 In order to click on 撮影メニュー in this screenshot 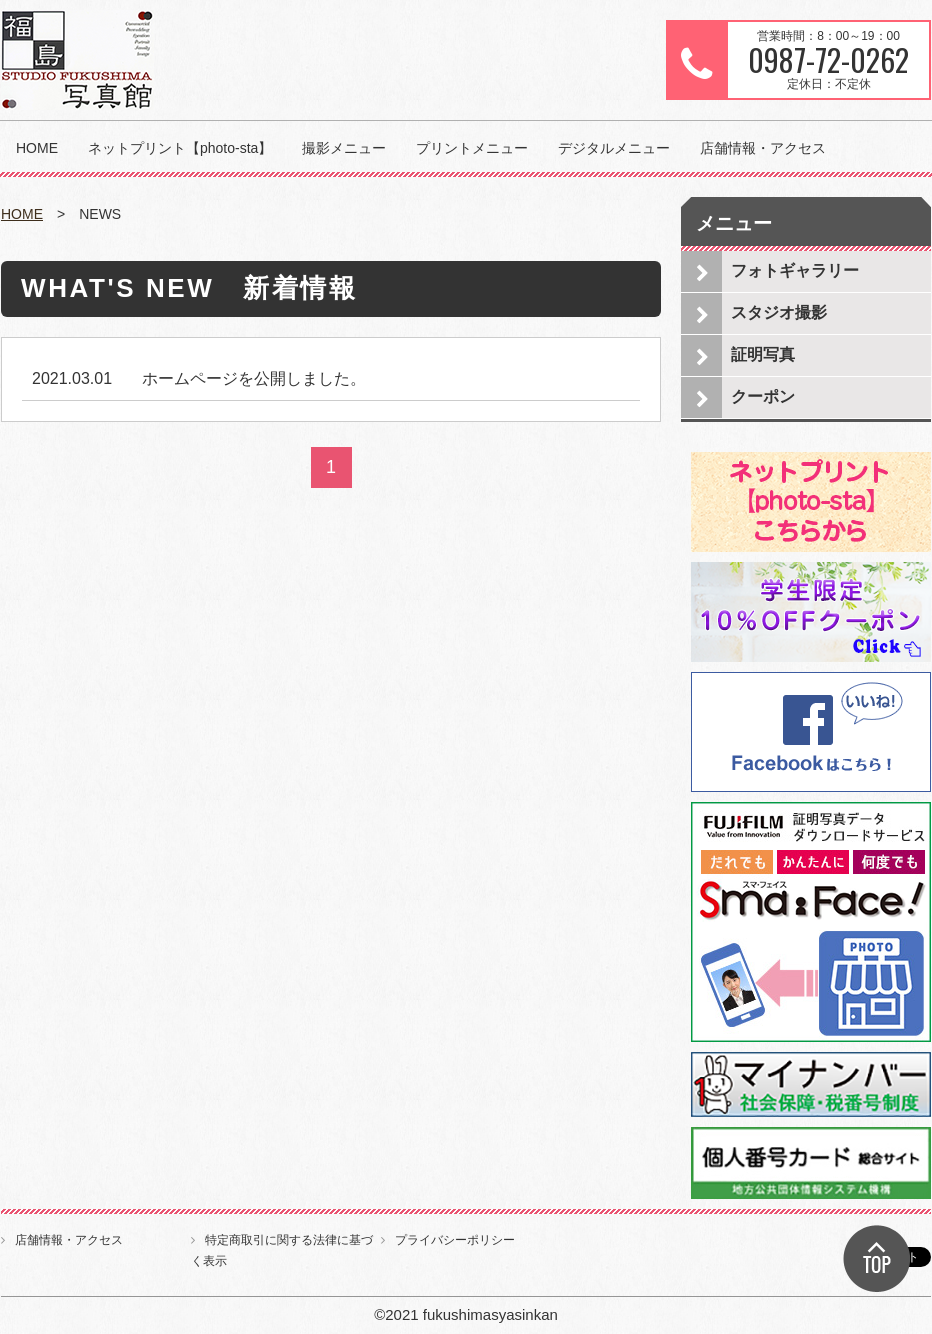, I will do `click(344, 148)`.